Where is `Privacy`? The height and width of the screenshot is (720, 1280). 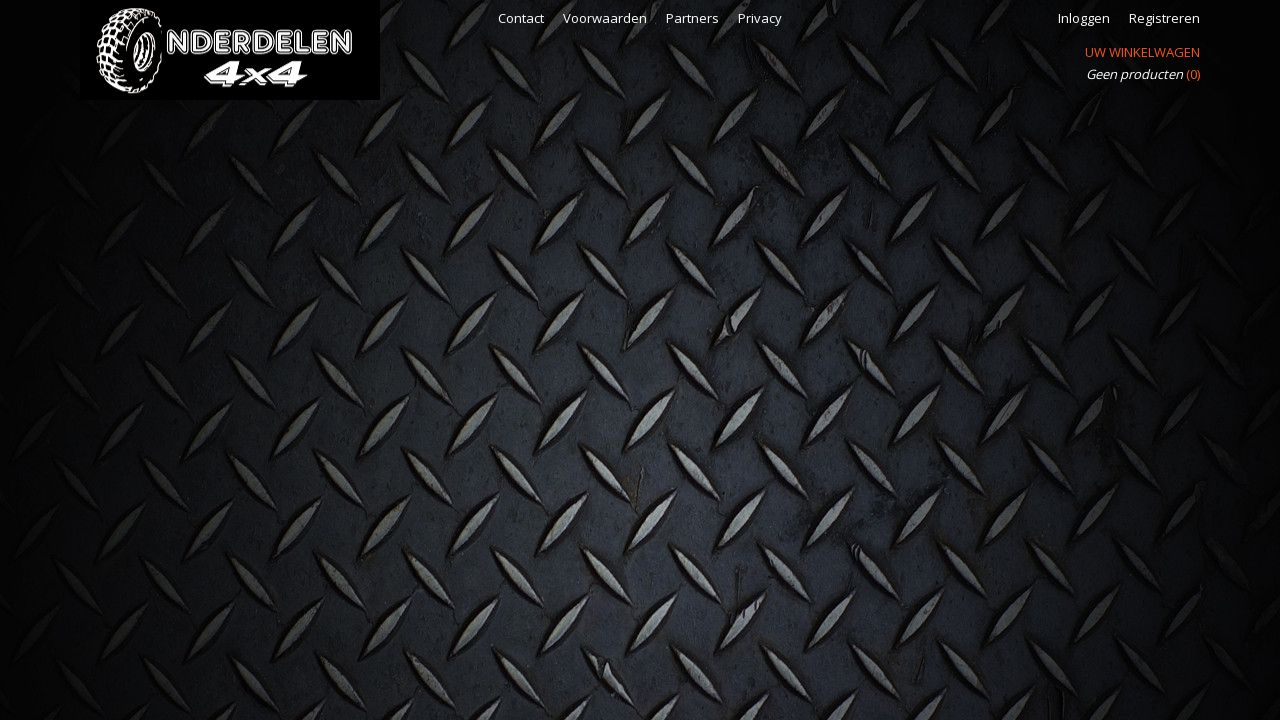 Privacy is located at coordinates (760, 18).